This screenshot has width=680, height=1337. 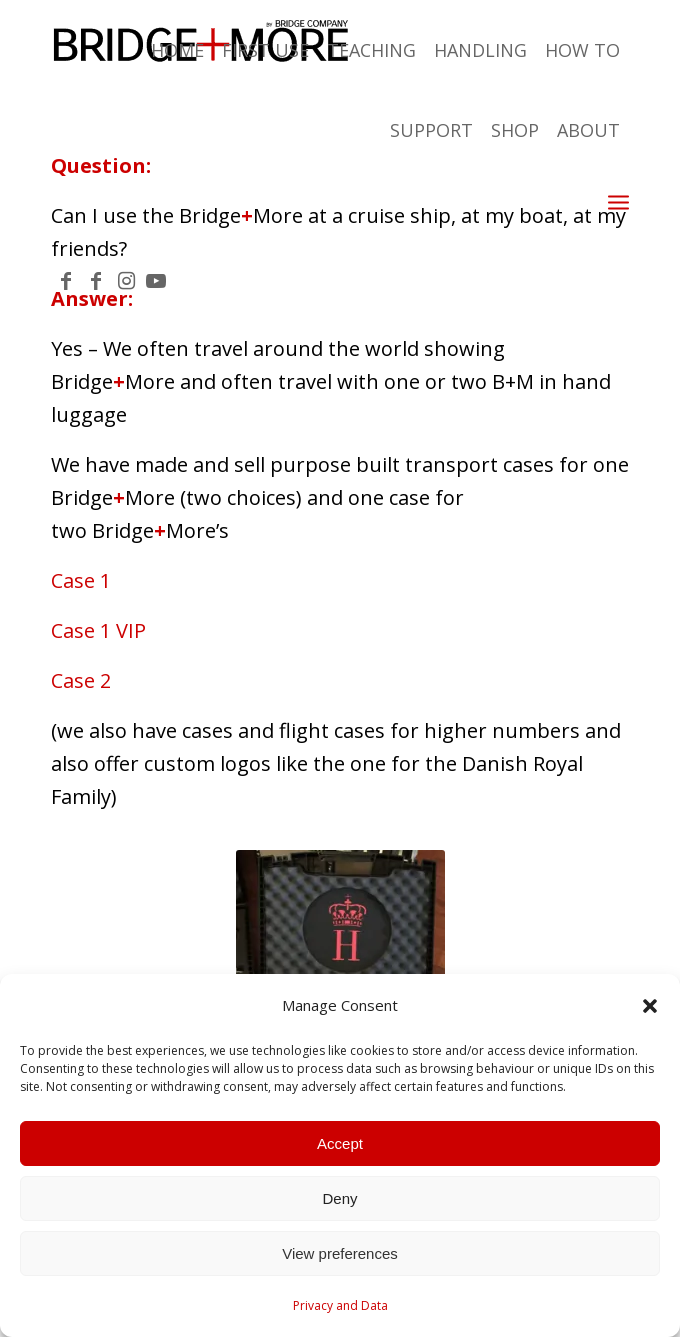 I want to click on [Link to Youtube], so click(x=156, y=281).